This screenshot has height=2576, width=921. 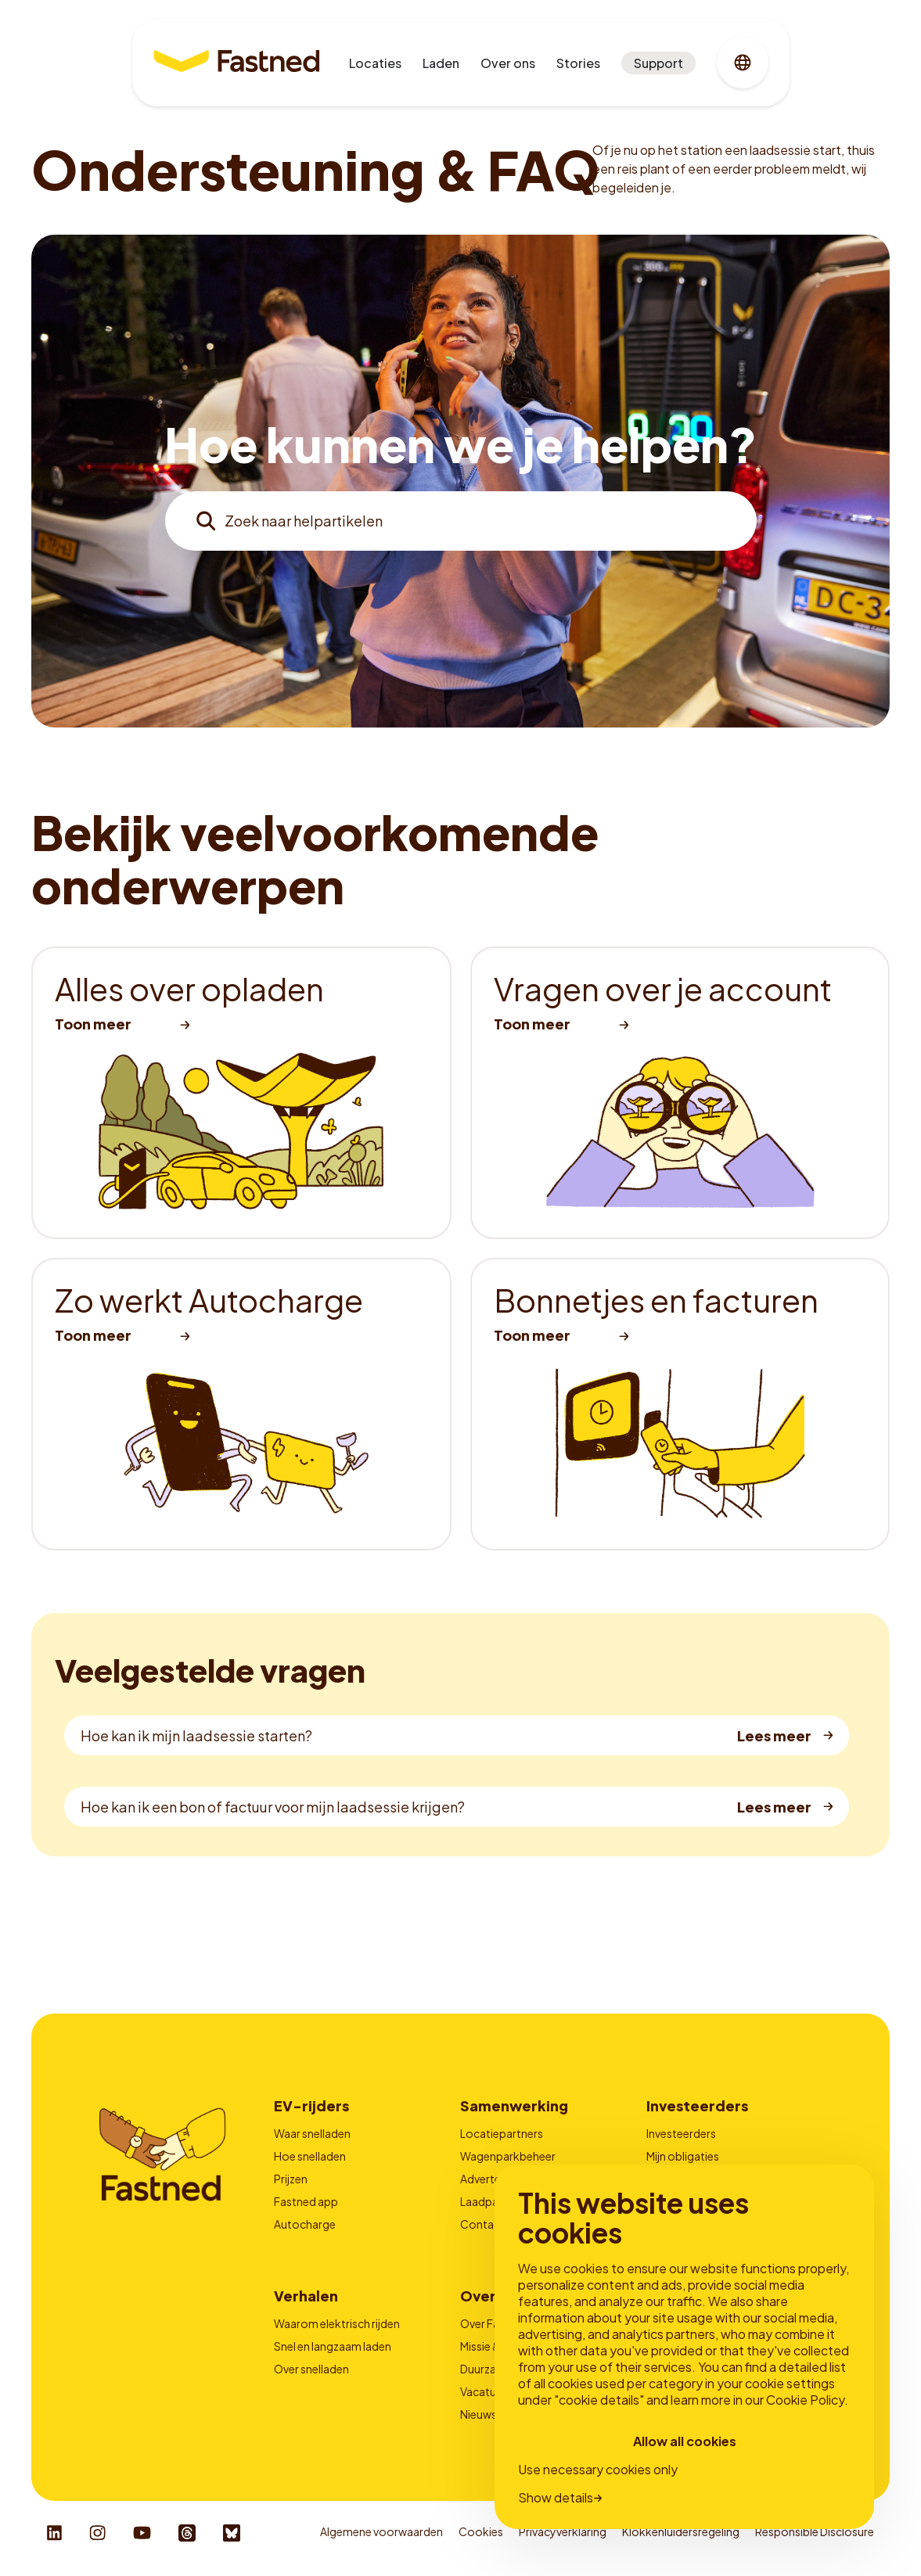 What do you see at coordinates (241, 1093) in the screenshot?
I see `[listitem]` at bounding box center [241, 1093].